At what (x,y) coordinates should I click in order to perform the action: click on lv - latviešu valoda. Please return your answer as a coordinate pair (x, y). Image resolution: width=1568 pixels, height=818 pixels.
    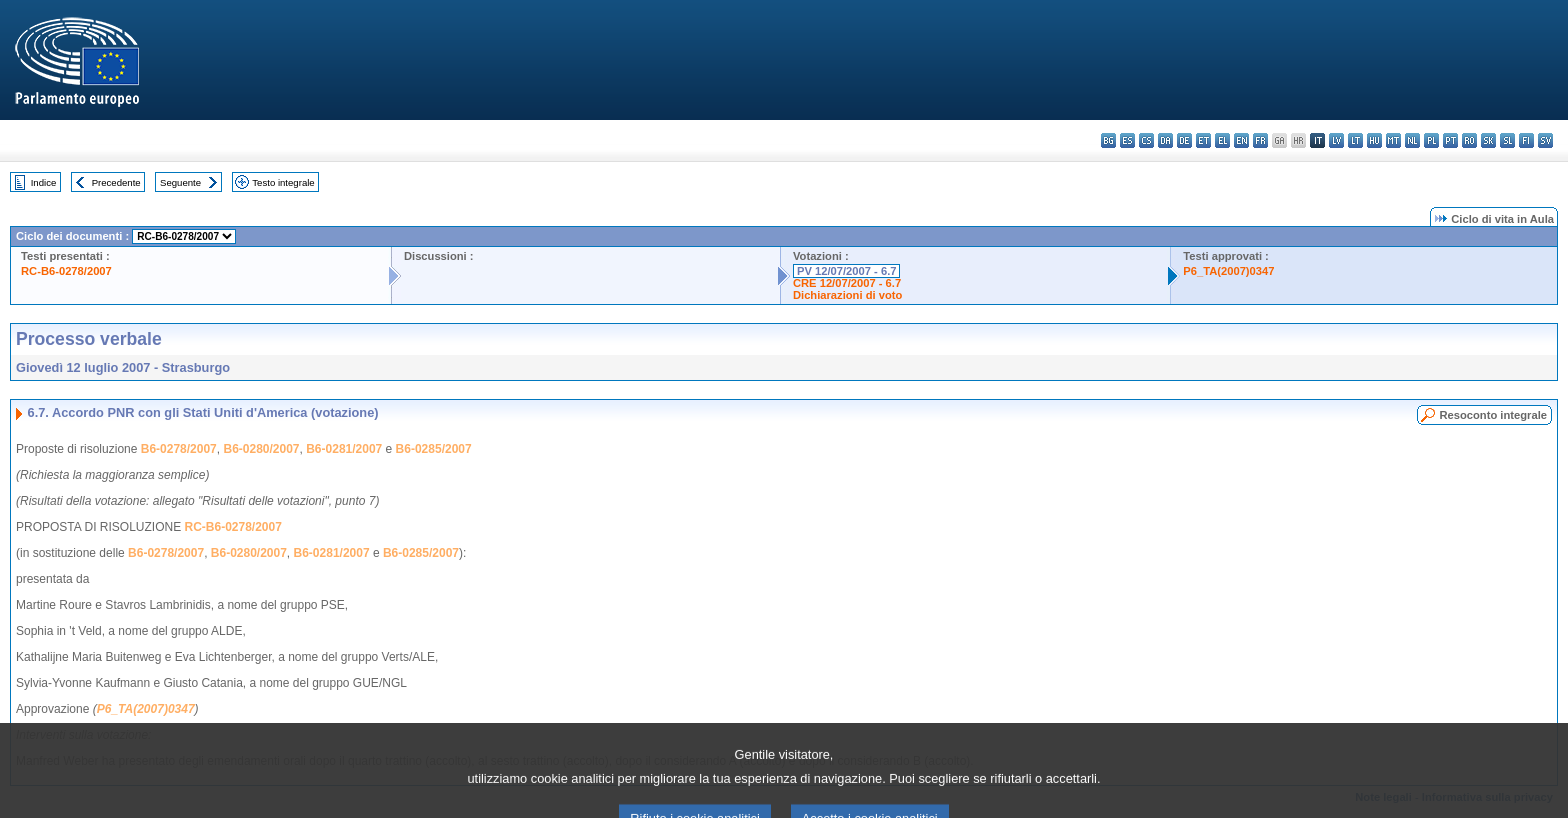
    Looking at the image, I should click on (1336, 140).